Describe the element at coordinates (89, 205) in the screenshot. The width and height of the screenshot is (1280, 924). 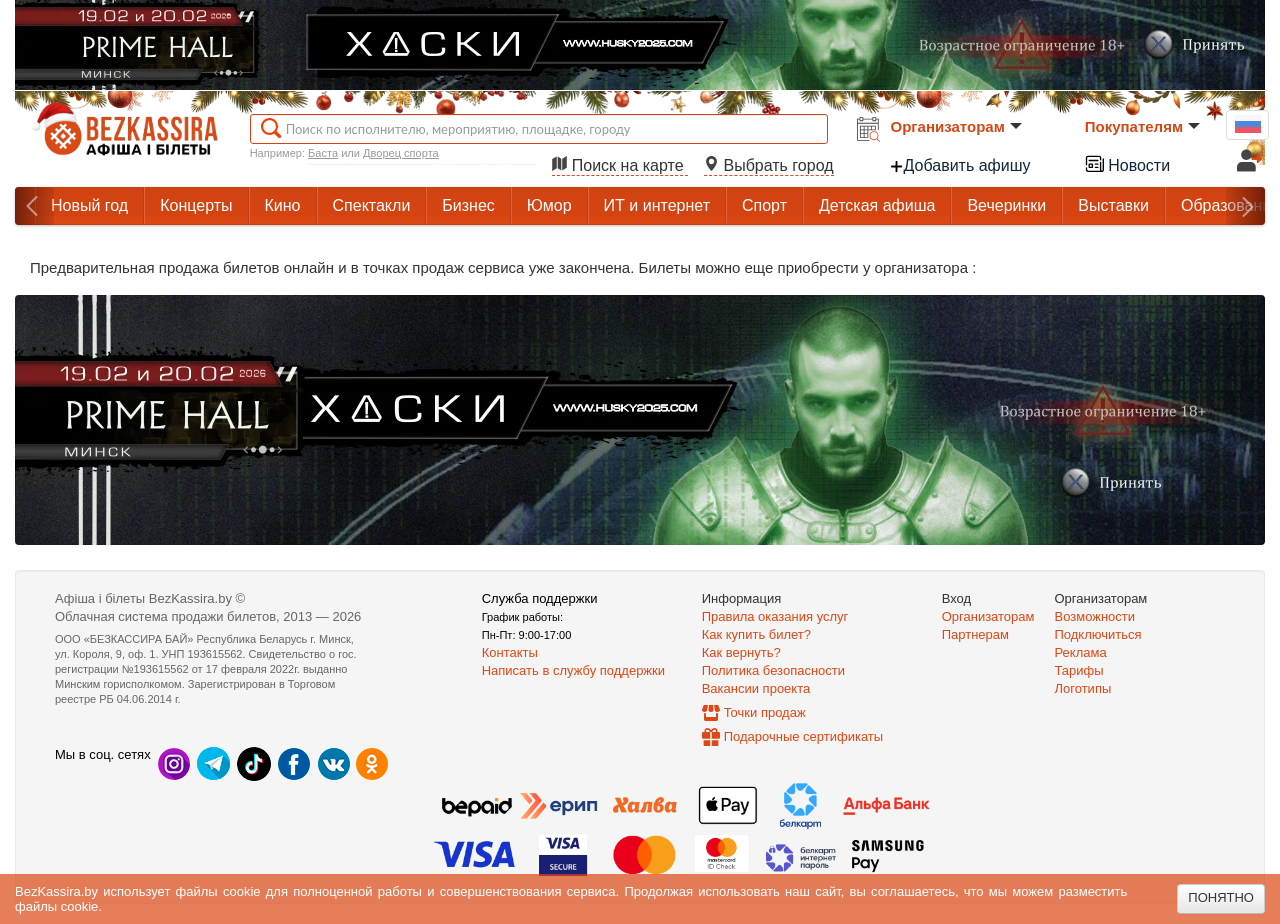
I see `Новый год` at that location.